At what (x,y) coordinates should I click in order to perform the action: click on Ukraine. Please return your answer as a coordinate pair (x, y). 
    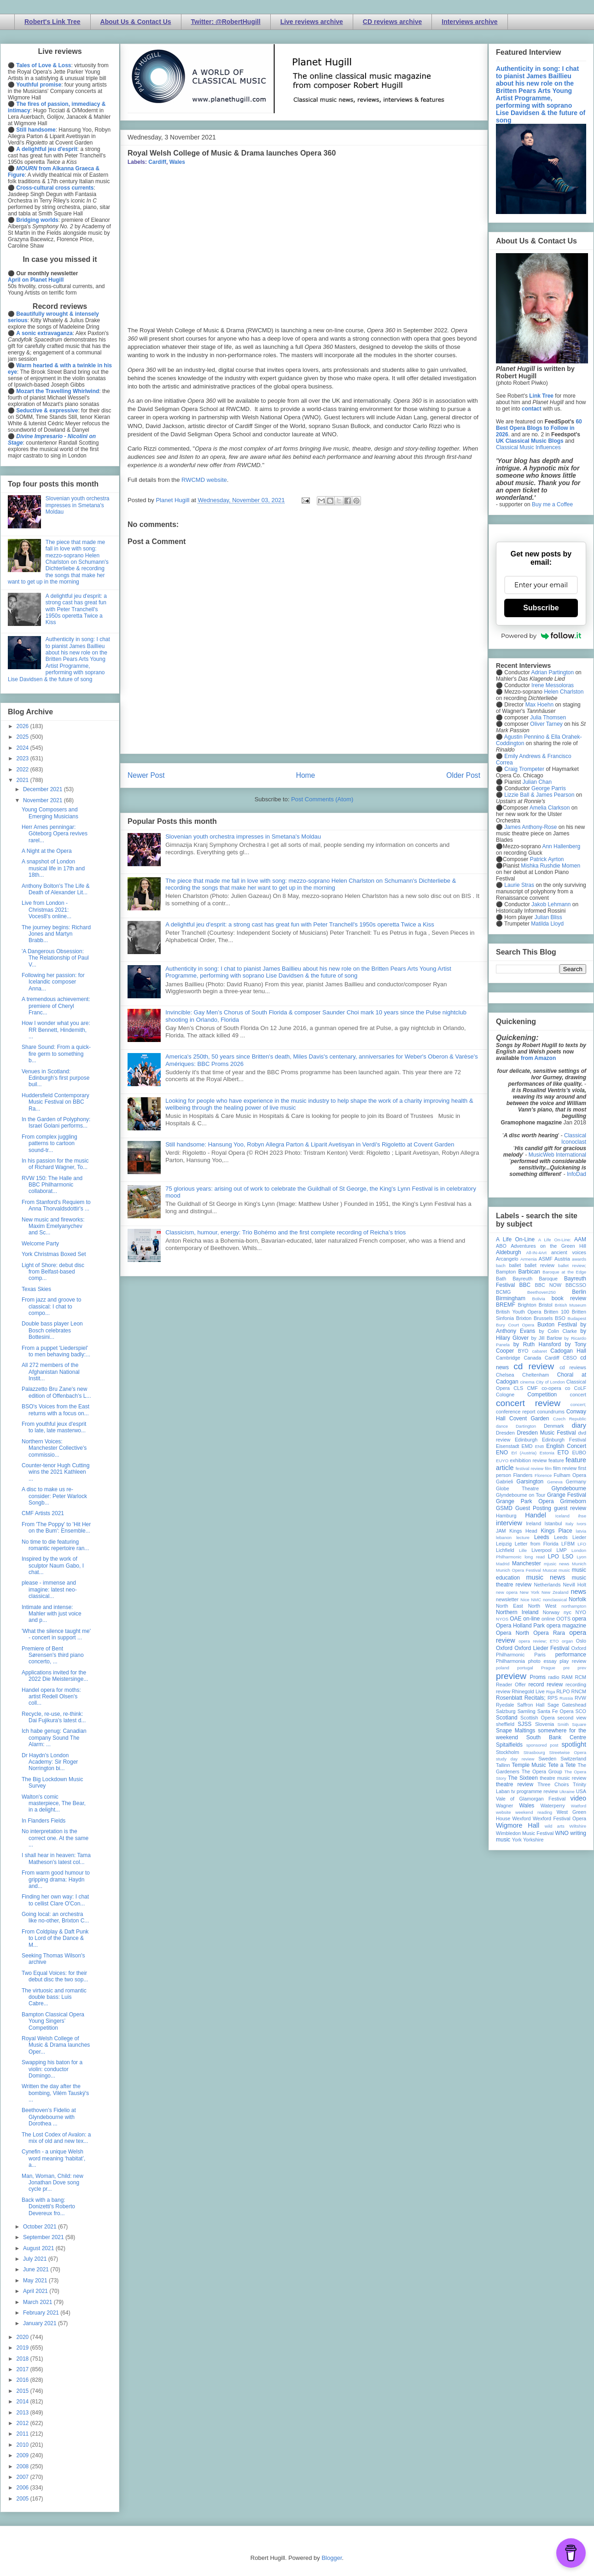
    Looking at the image, I should click on (567, 1791).